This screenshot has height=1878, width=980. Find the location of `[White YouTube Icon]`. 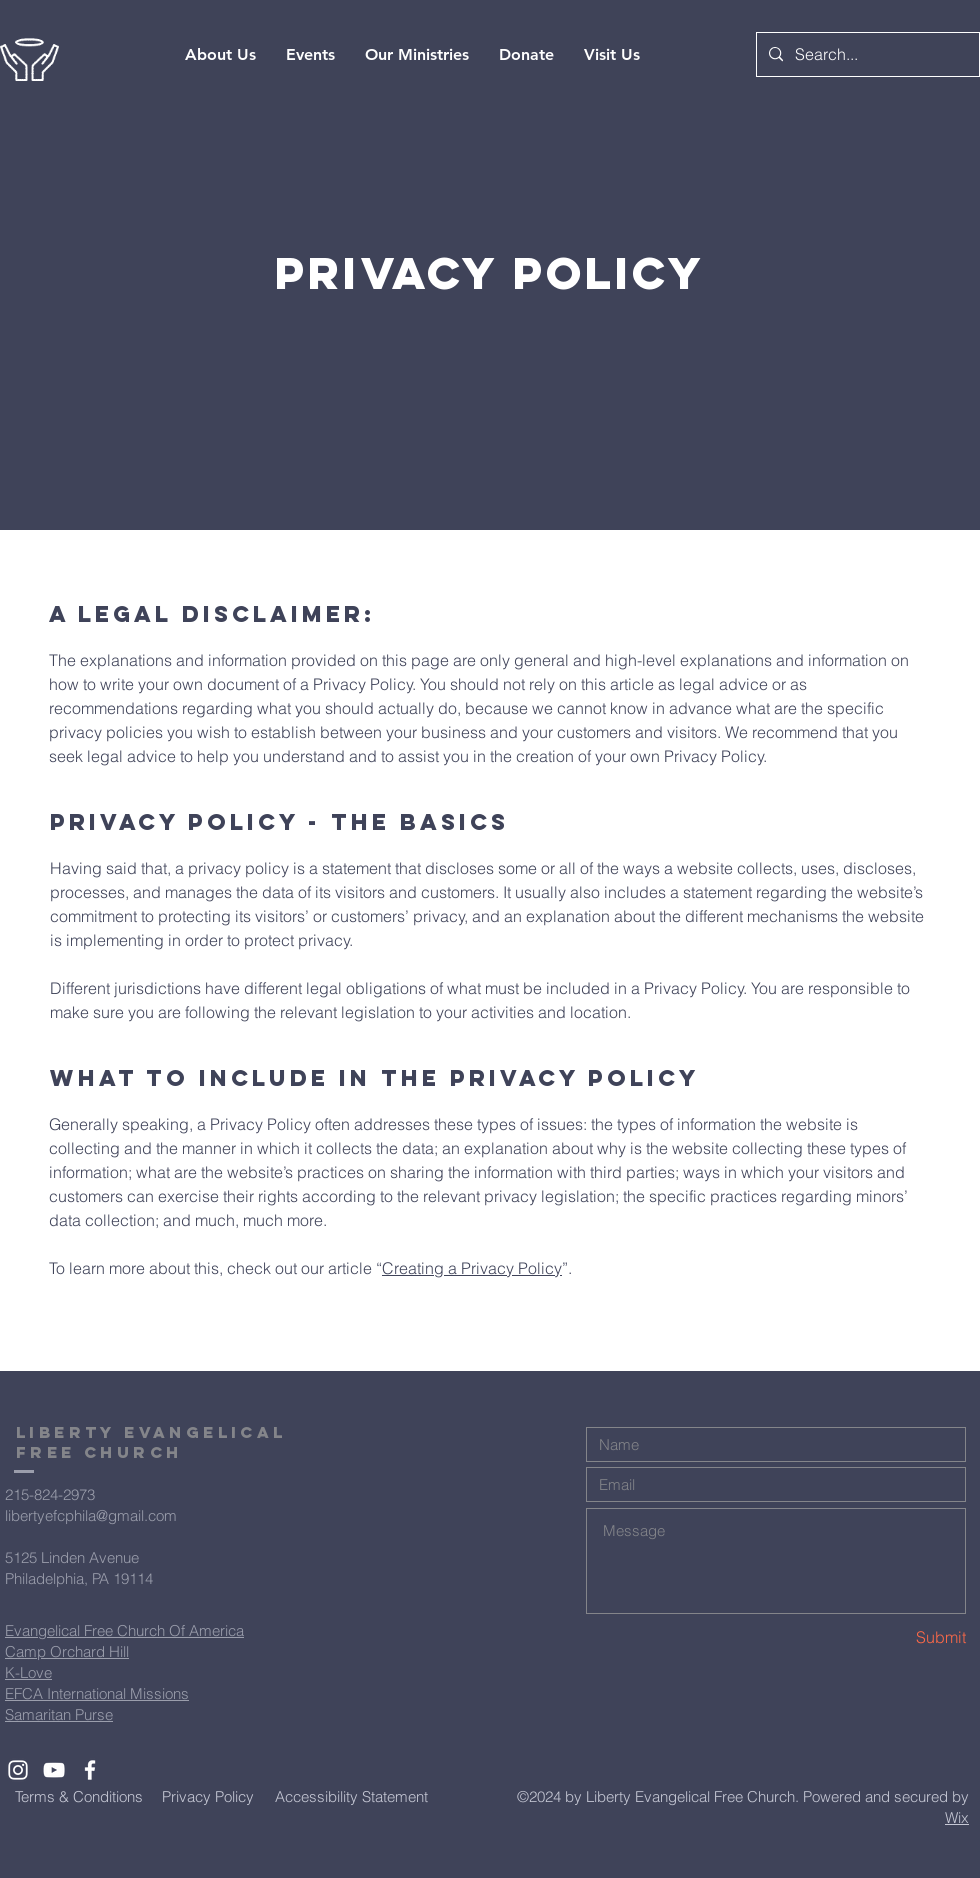

[White YouTube Icon] is located at coordinates (54, 1770).